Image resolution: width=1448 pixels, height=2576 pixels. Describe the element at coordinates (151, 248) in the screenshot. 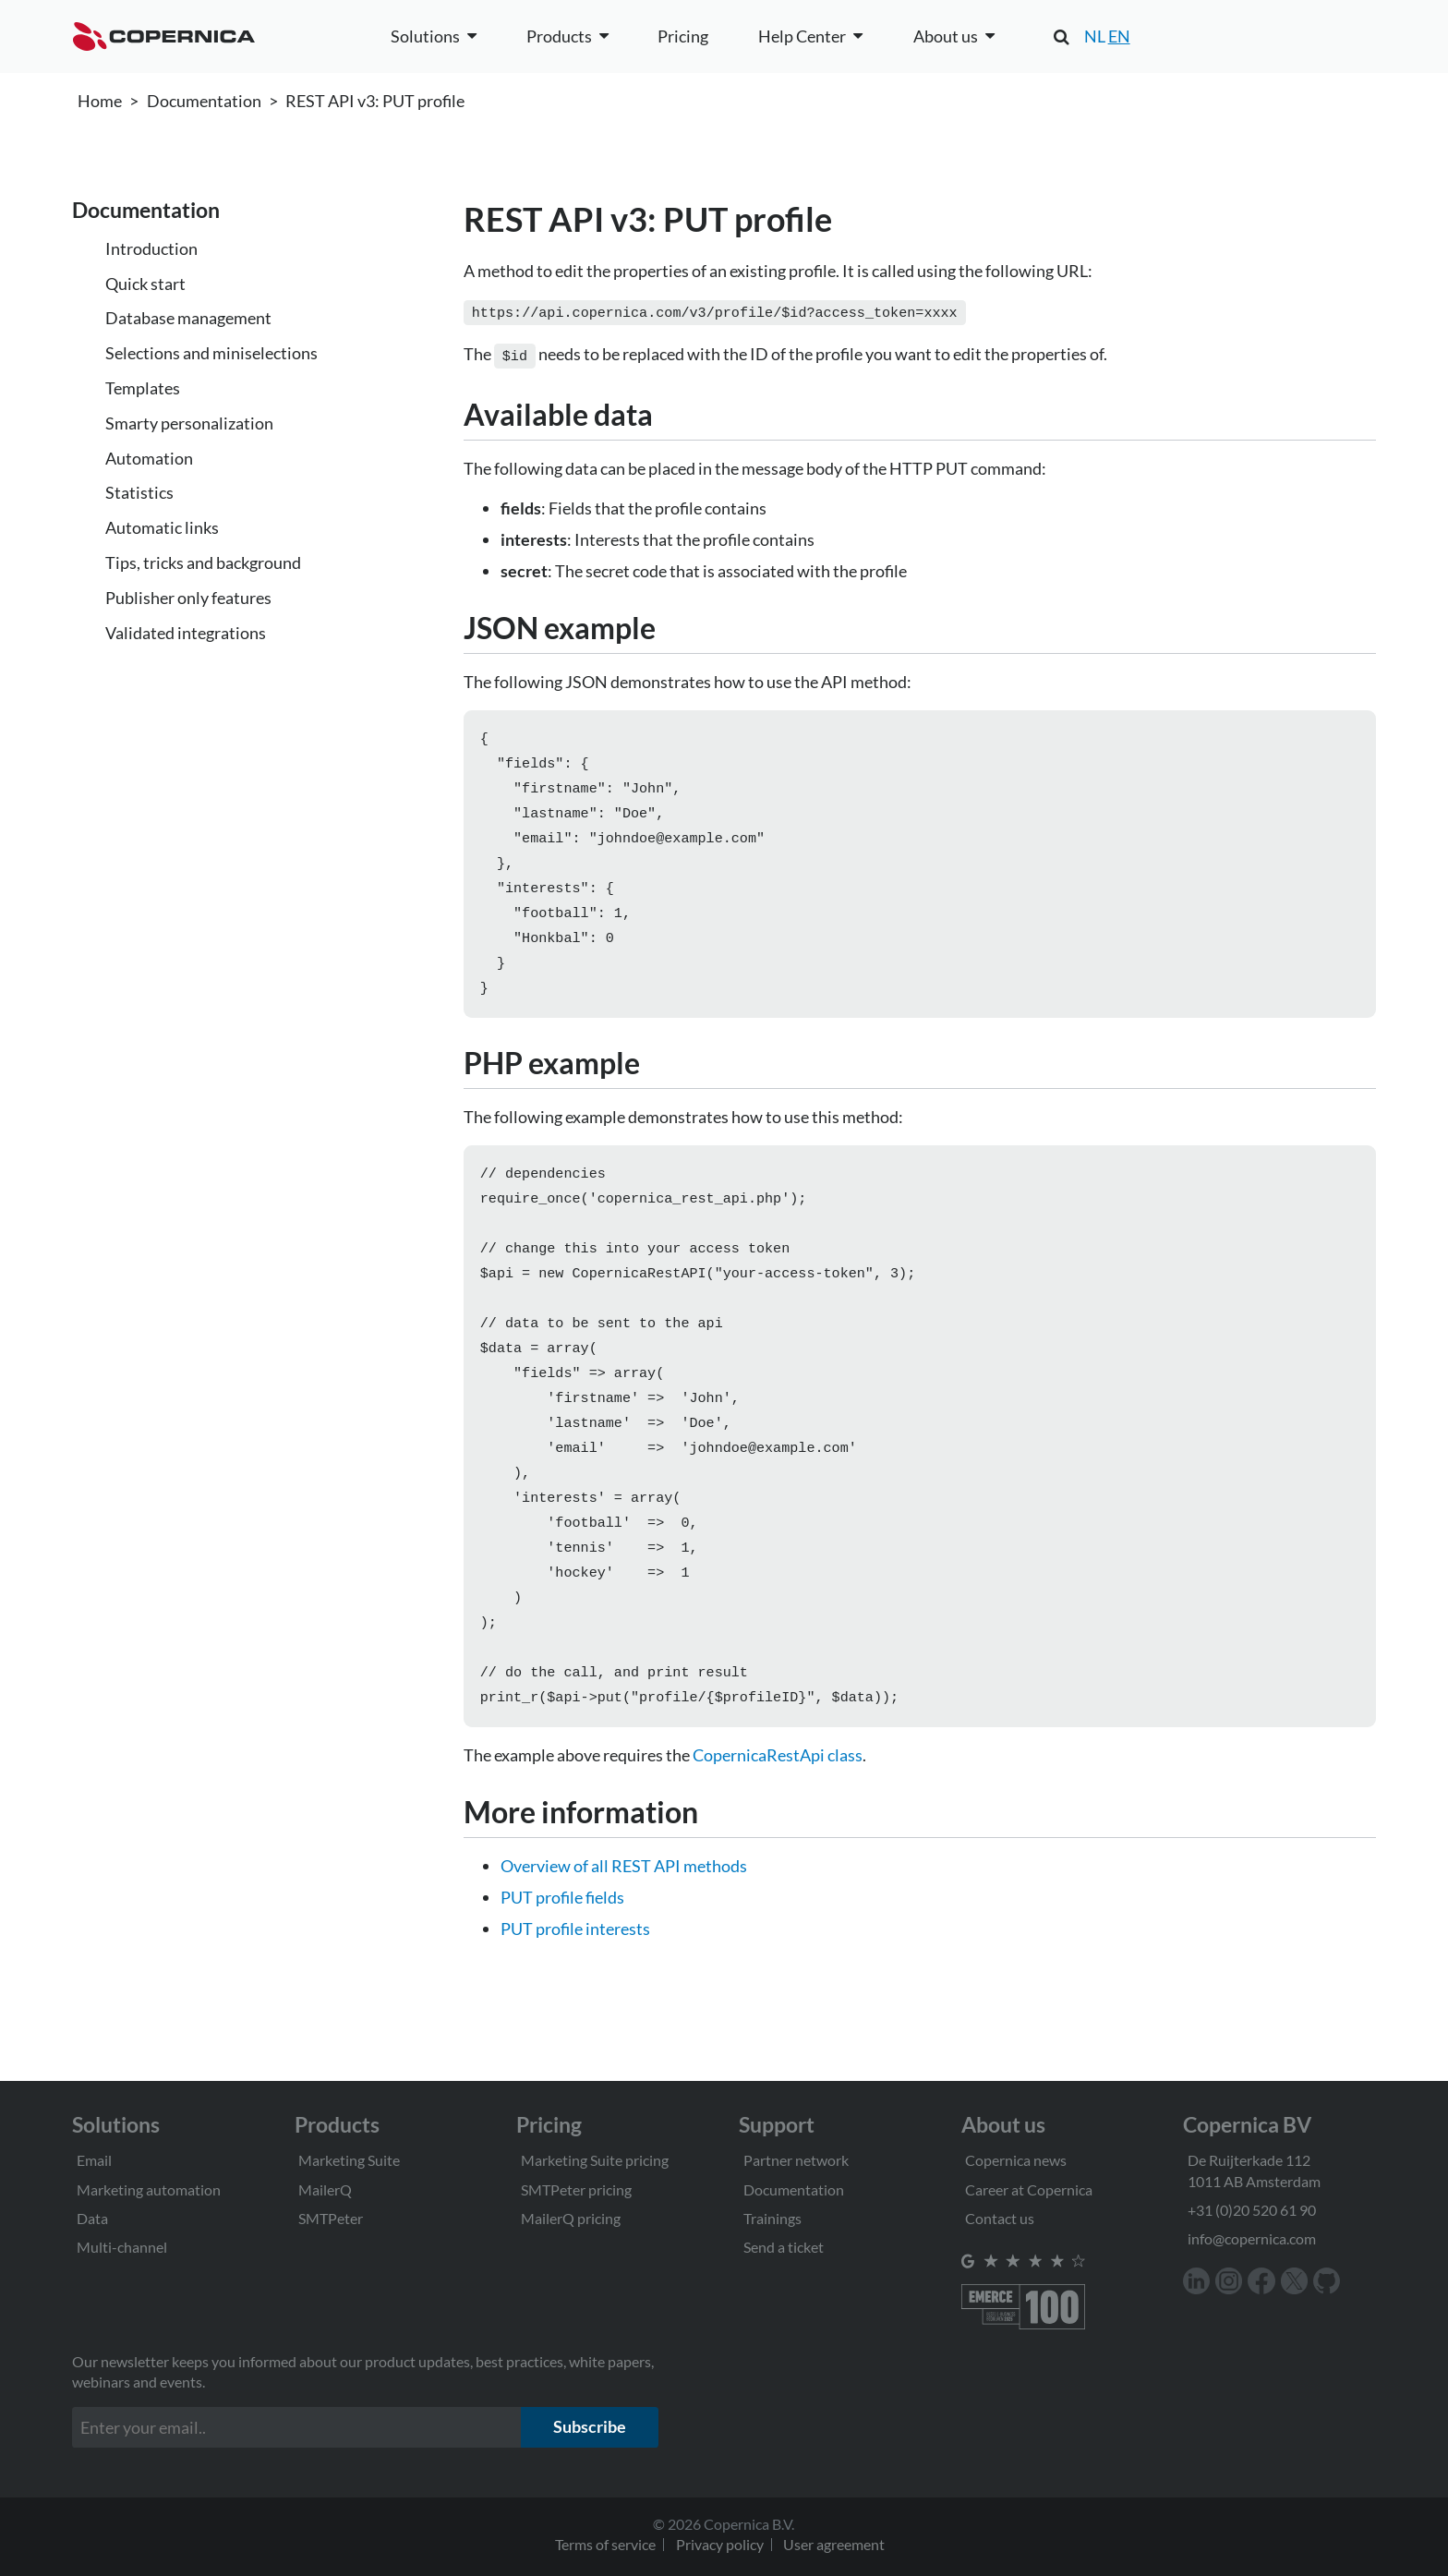

I see `Introduction` at that location.